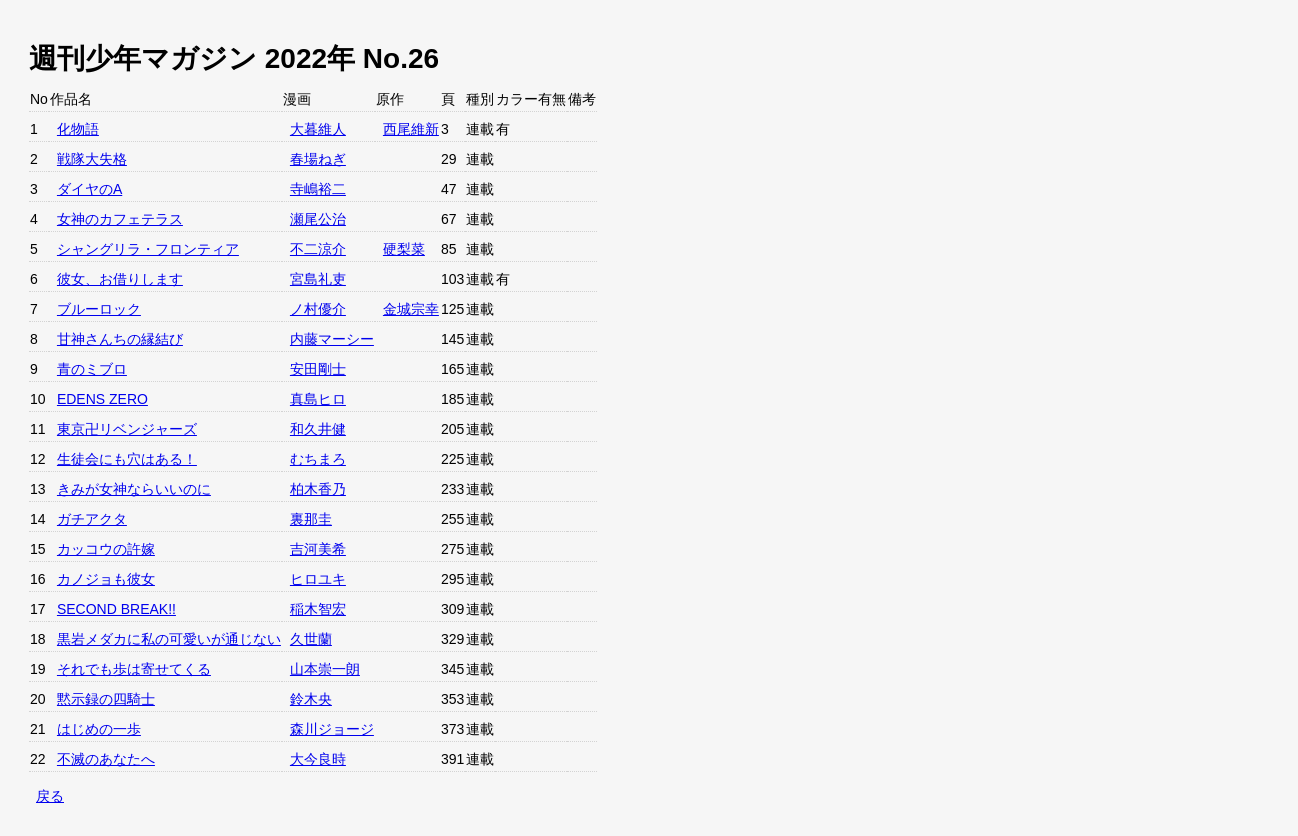  Describe the element at coordinates (78, 129) in the screenshot. I see `化物語` at that location.